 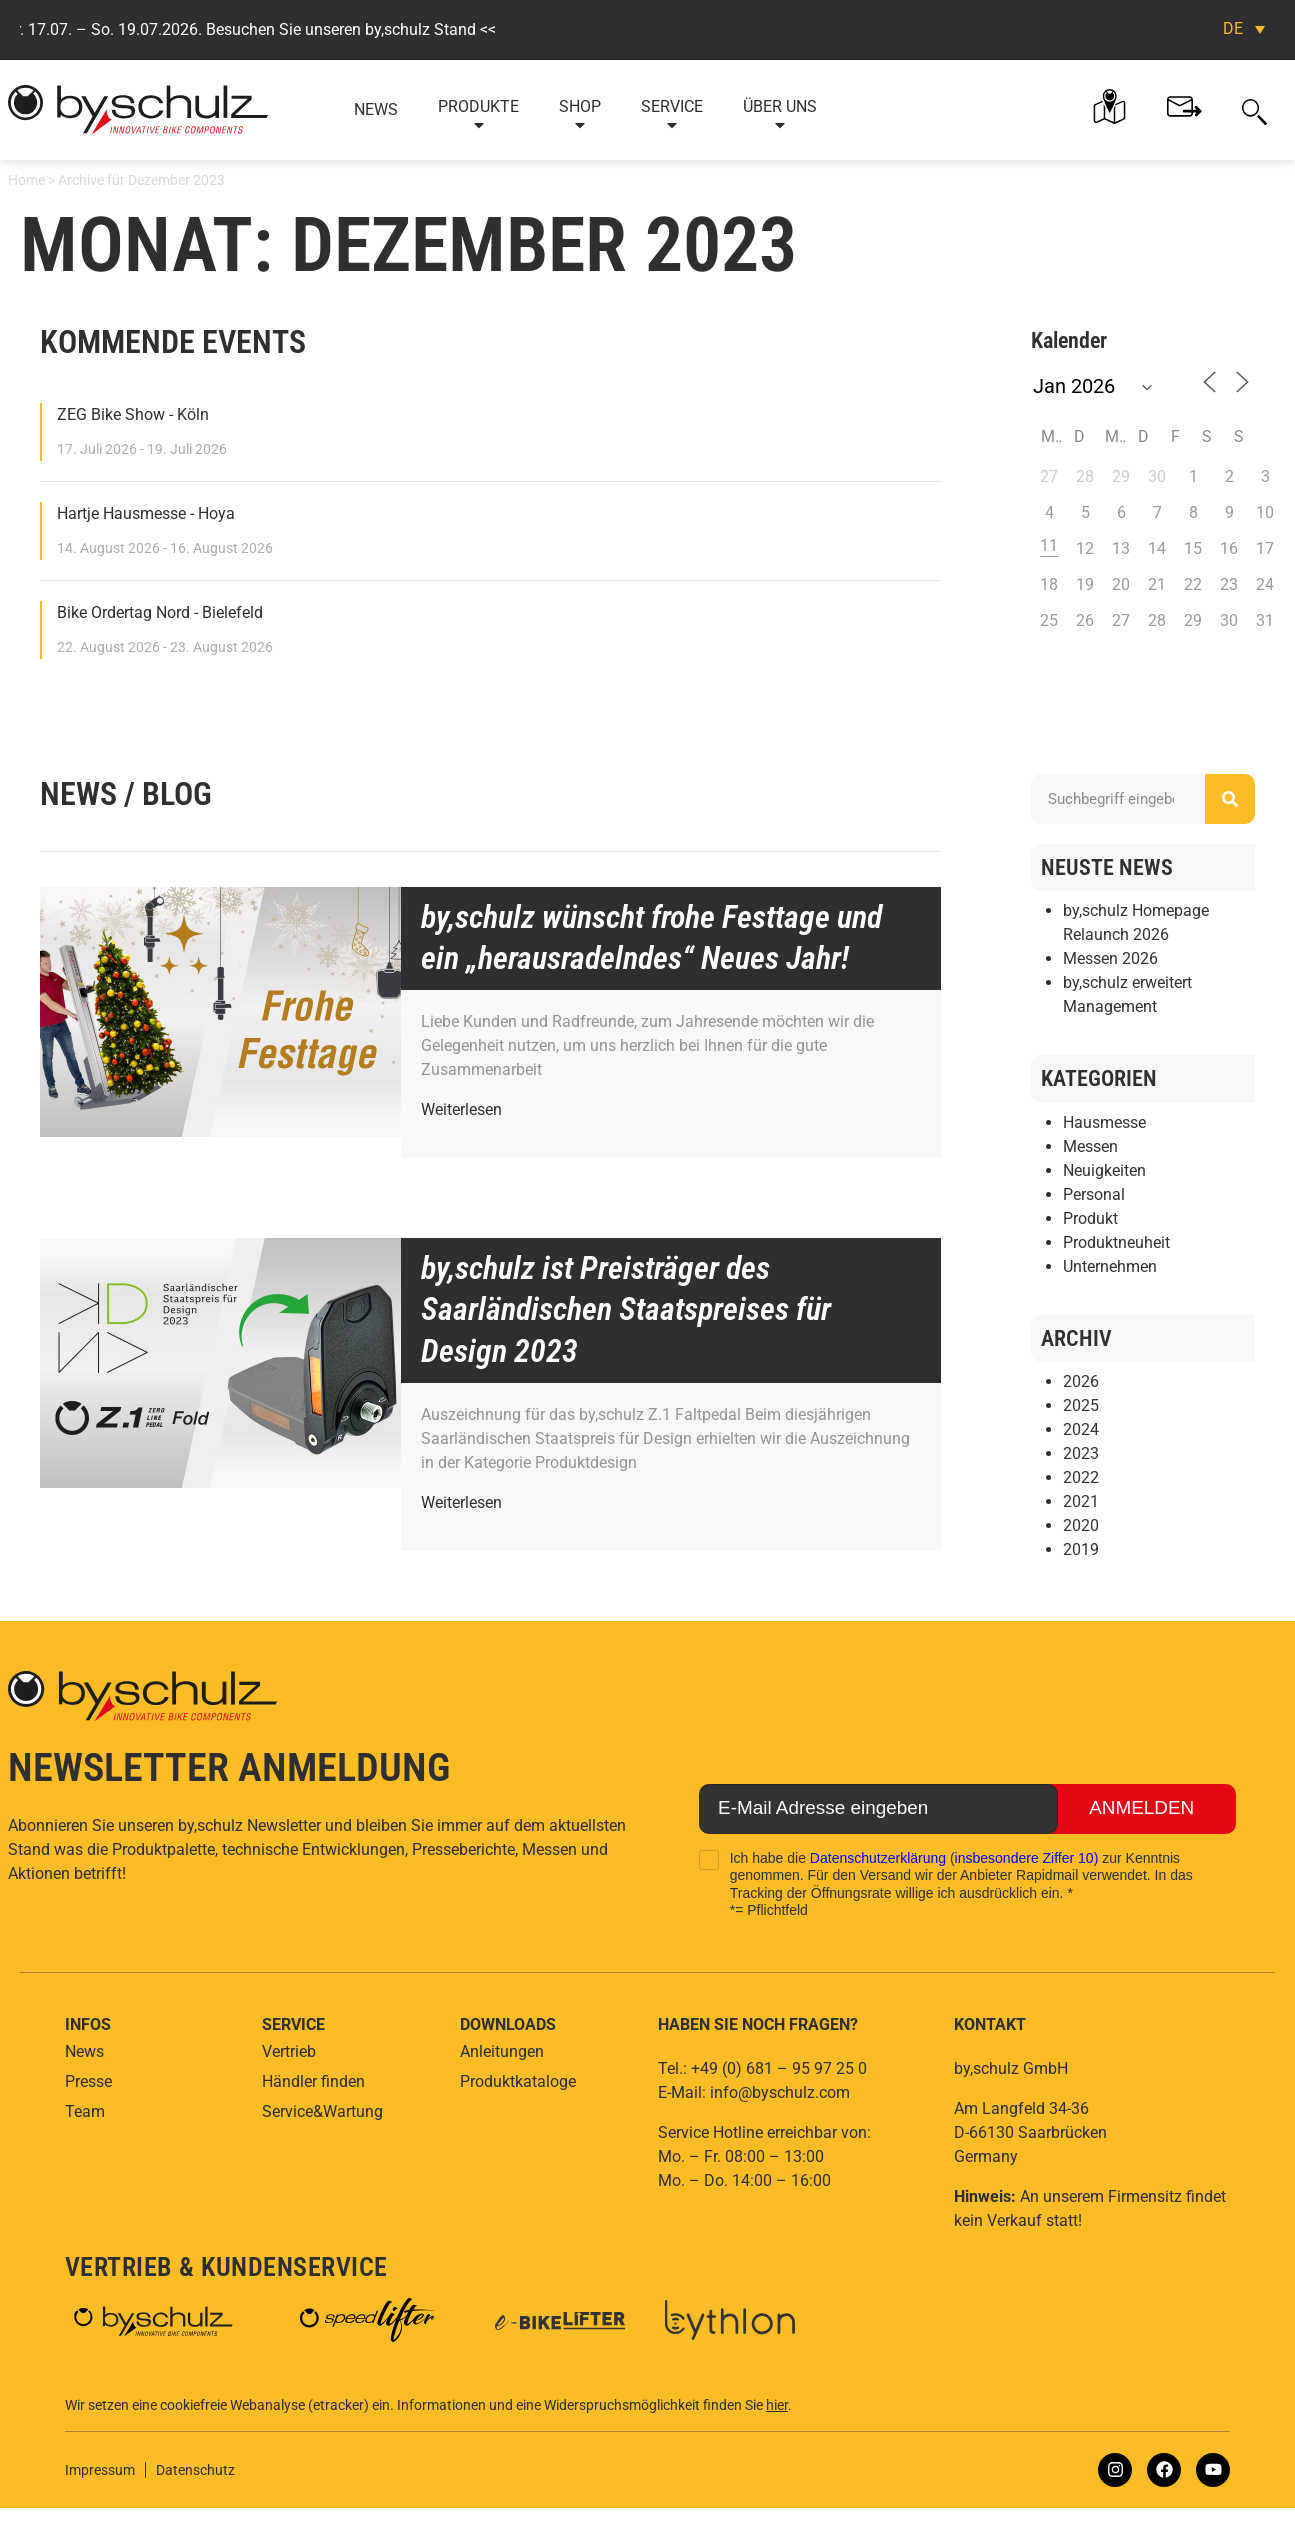 What do you see at coordinates (580, 115) in the screenshot?
I see `Shop` at bounding box center [580, 115].